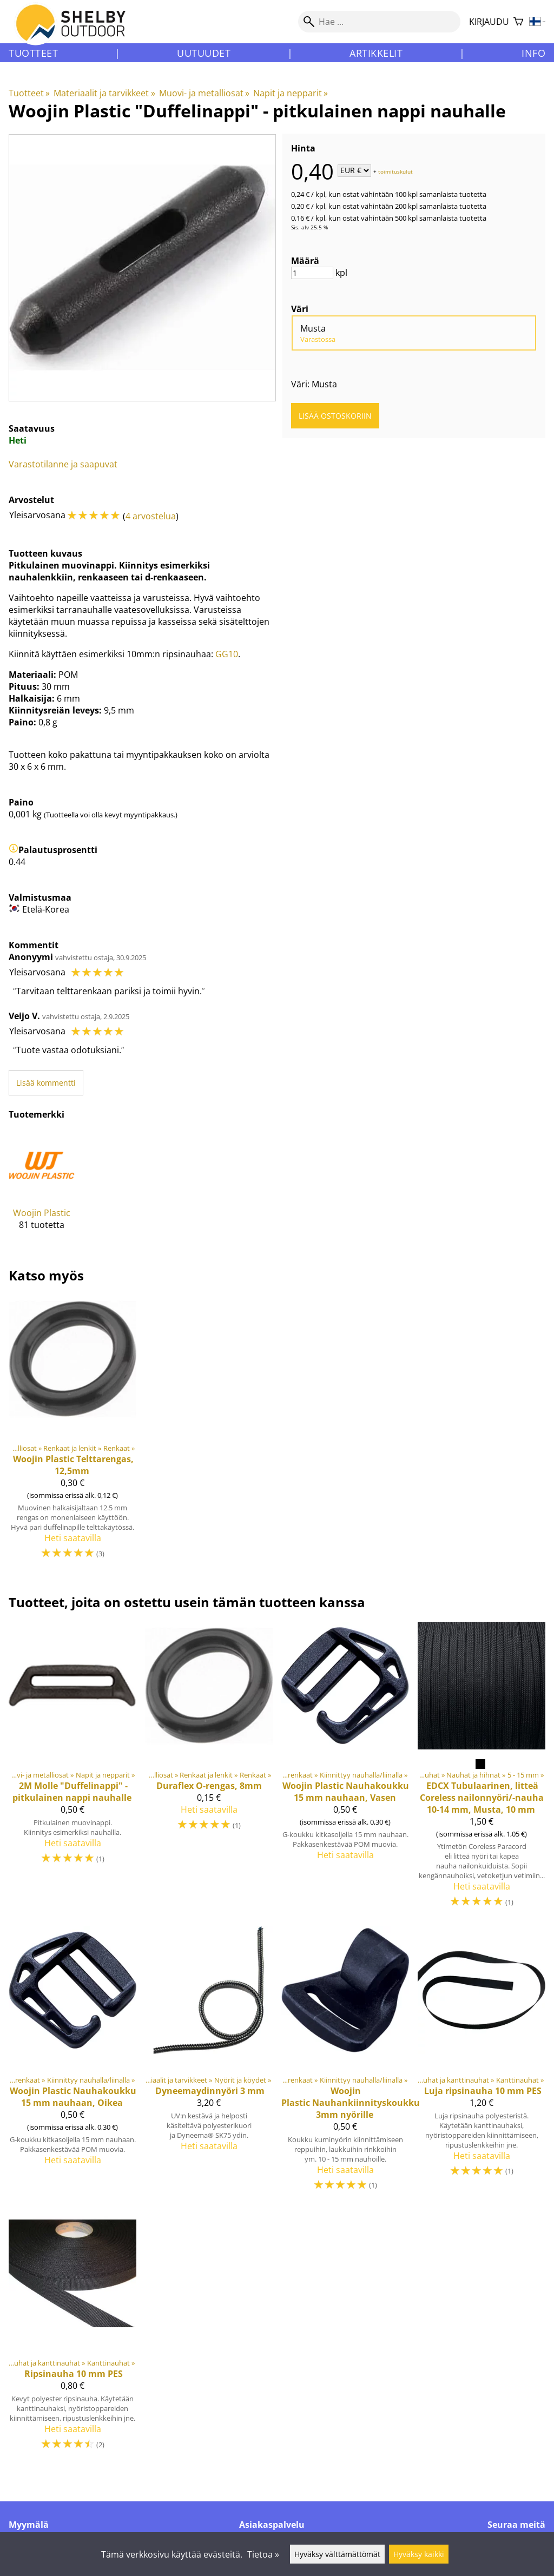 This screenshot has height=2576, width=554. What do you see at coordinates (151, 516) in the screenshot?
I see `4 arvostelua` at bounding box center [151, 516].